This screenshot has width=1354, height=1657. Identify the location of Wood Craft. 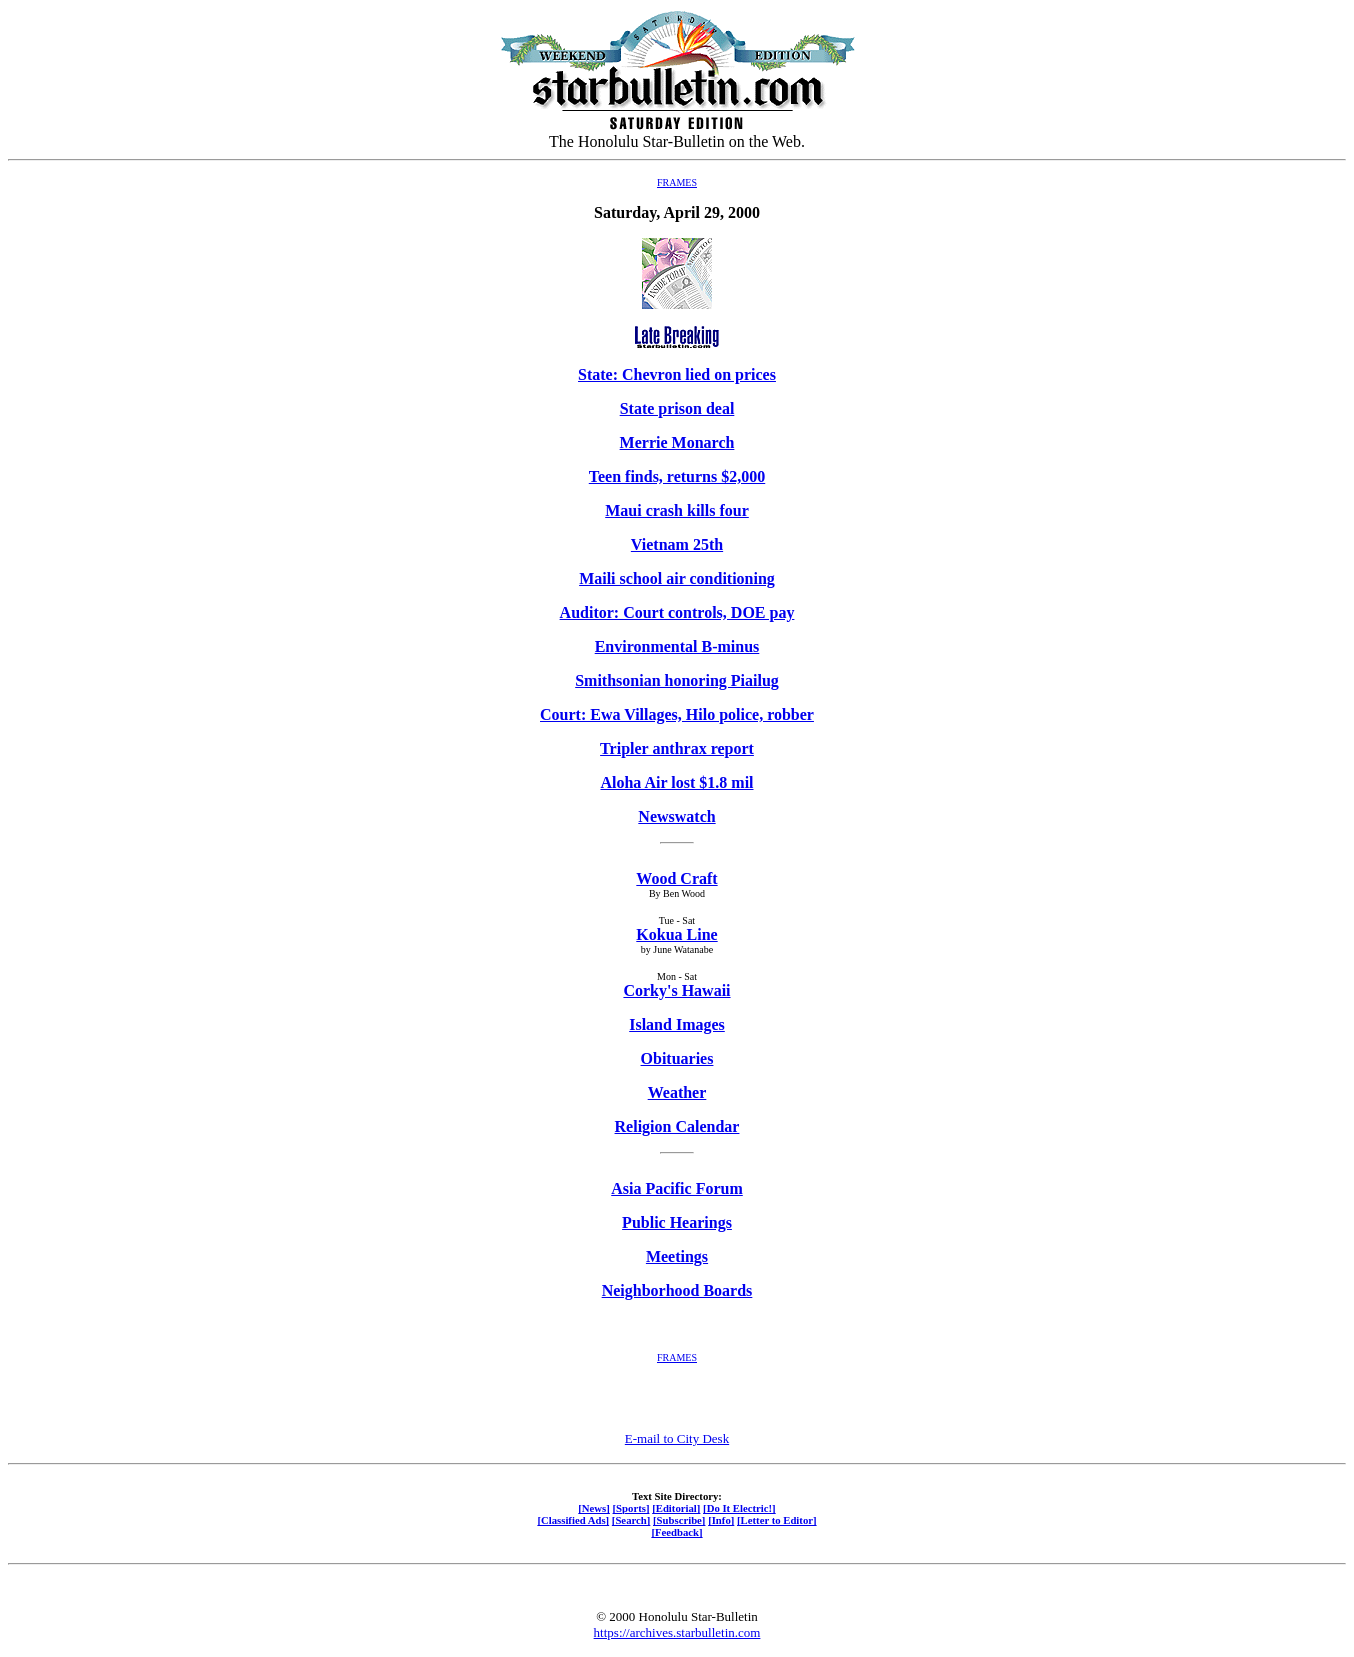
(676, 878).